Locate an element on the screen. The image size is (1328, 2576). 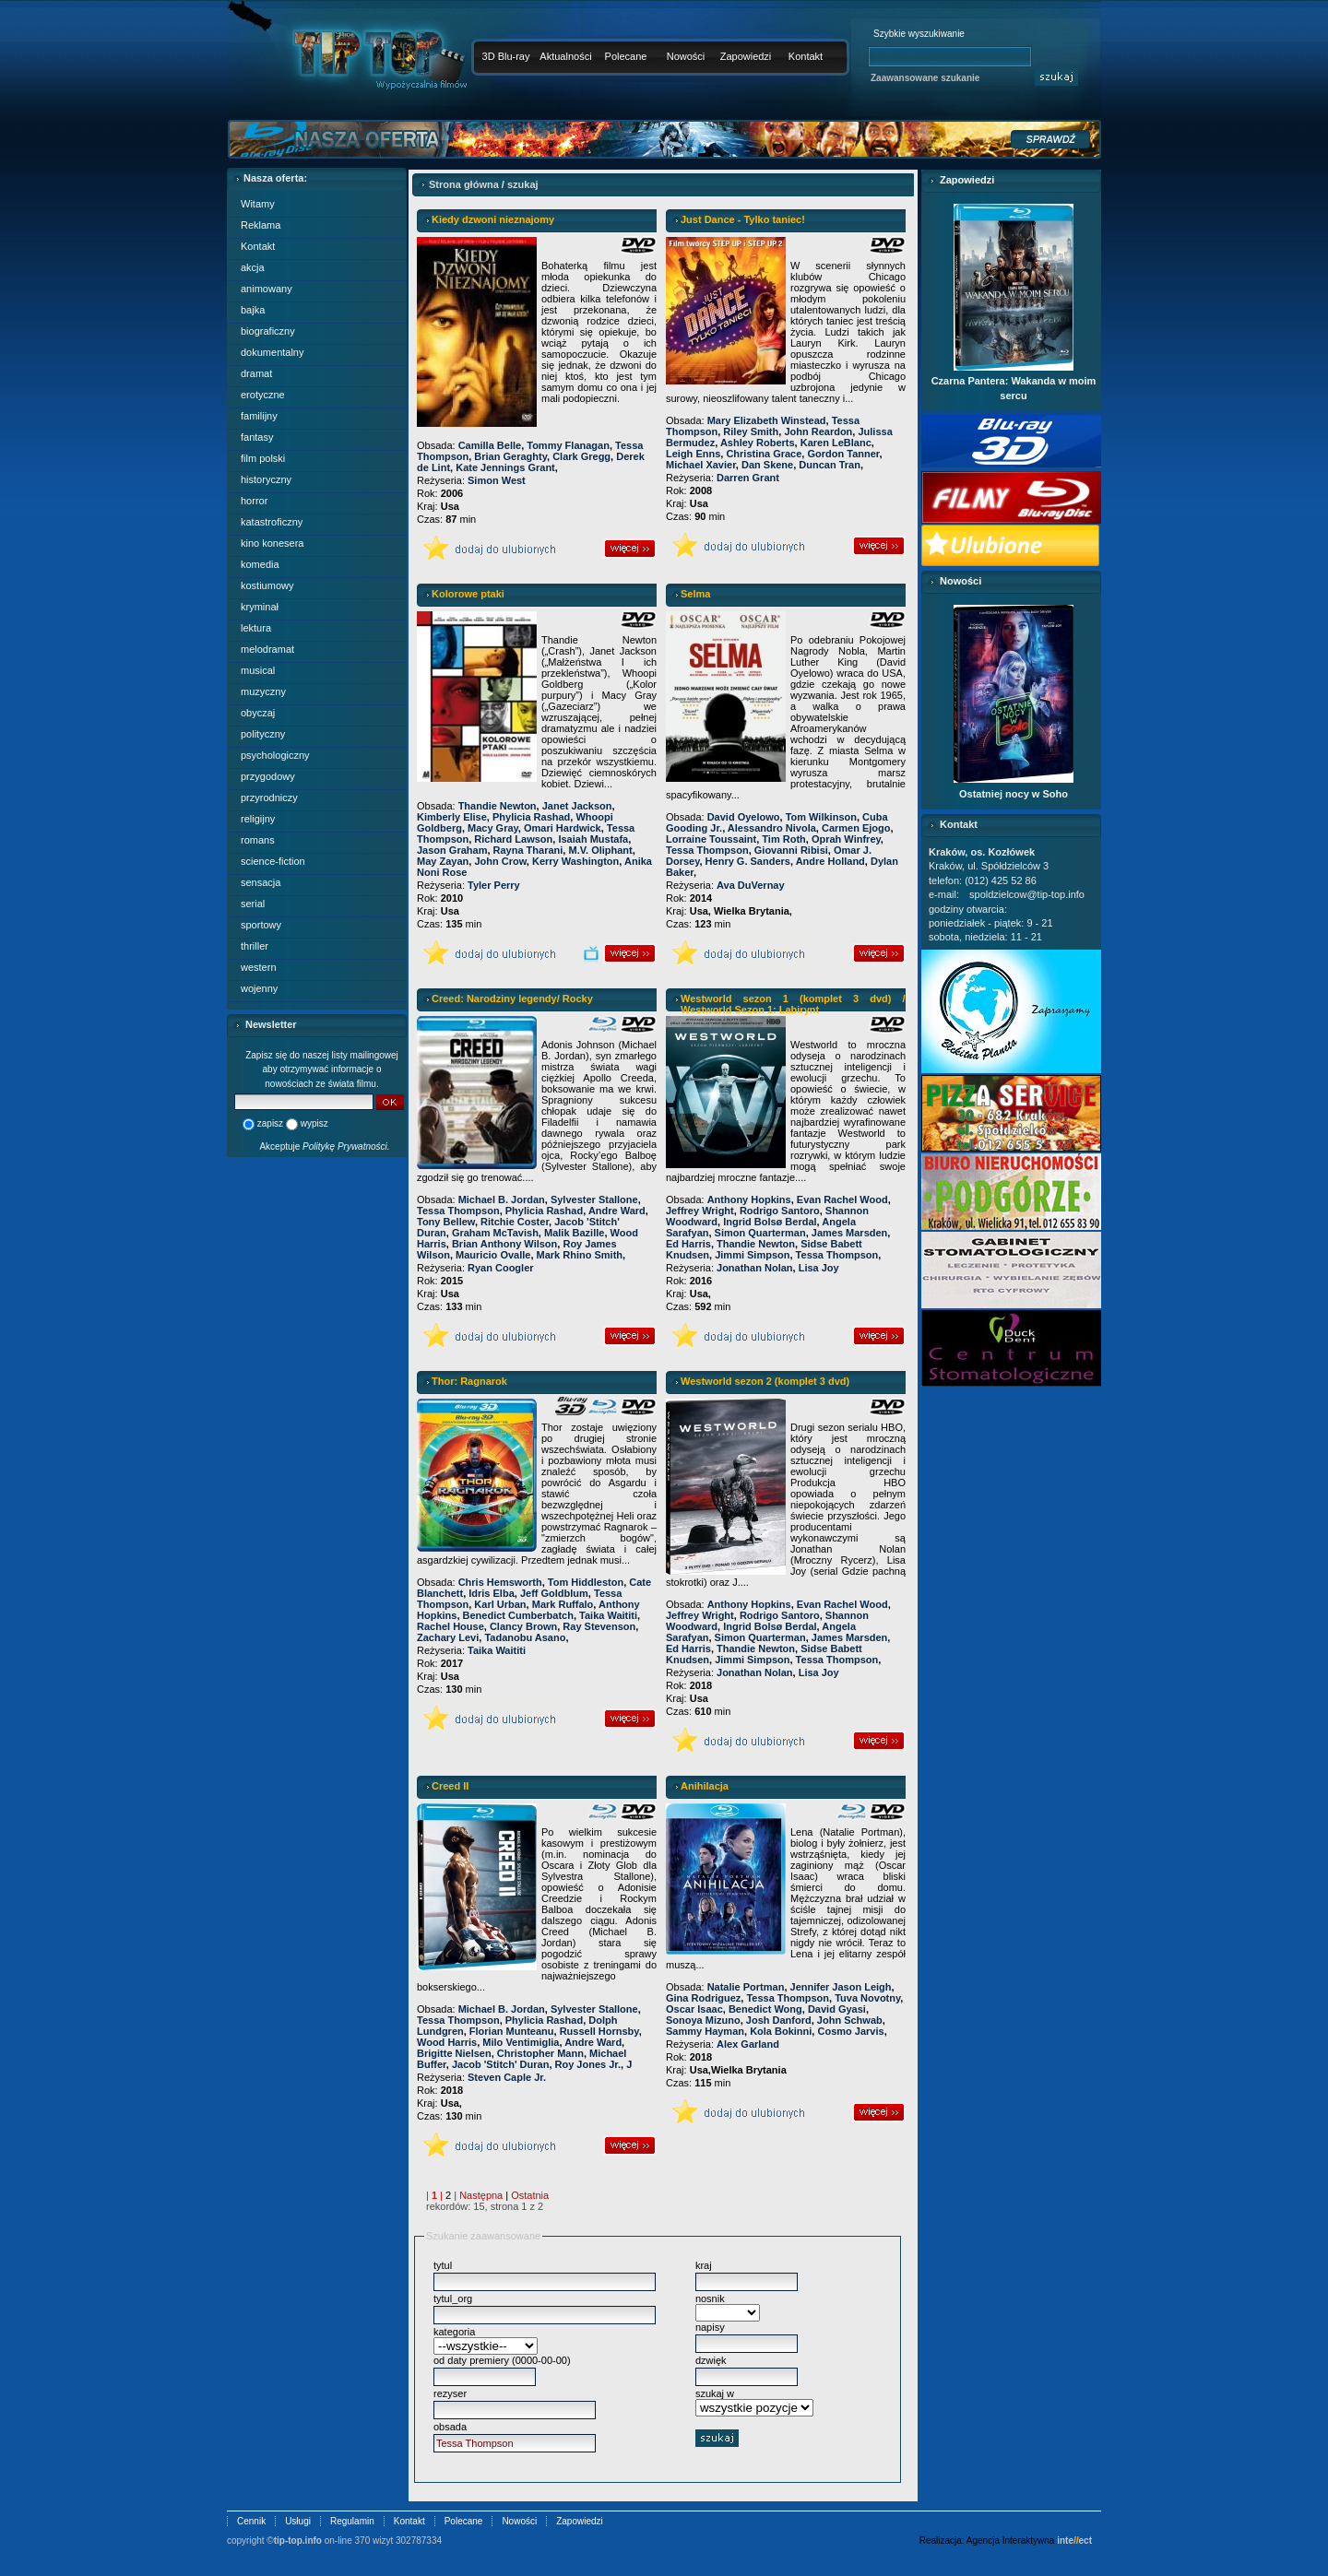
Szybkie wyszukiwanie is located at coordinates (919, 34).